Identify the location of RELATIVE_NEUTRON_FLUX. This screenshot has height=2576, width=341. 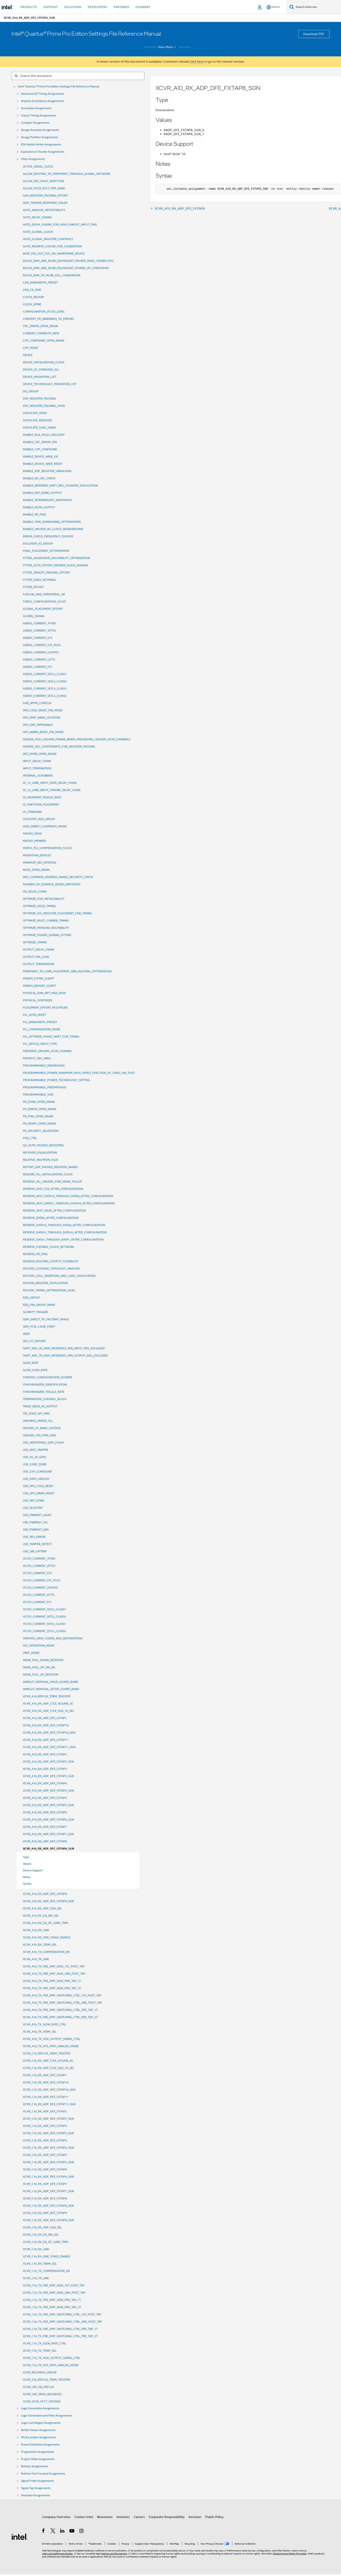
(40, 1160).